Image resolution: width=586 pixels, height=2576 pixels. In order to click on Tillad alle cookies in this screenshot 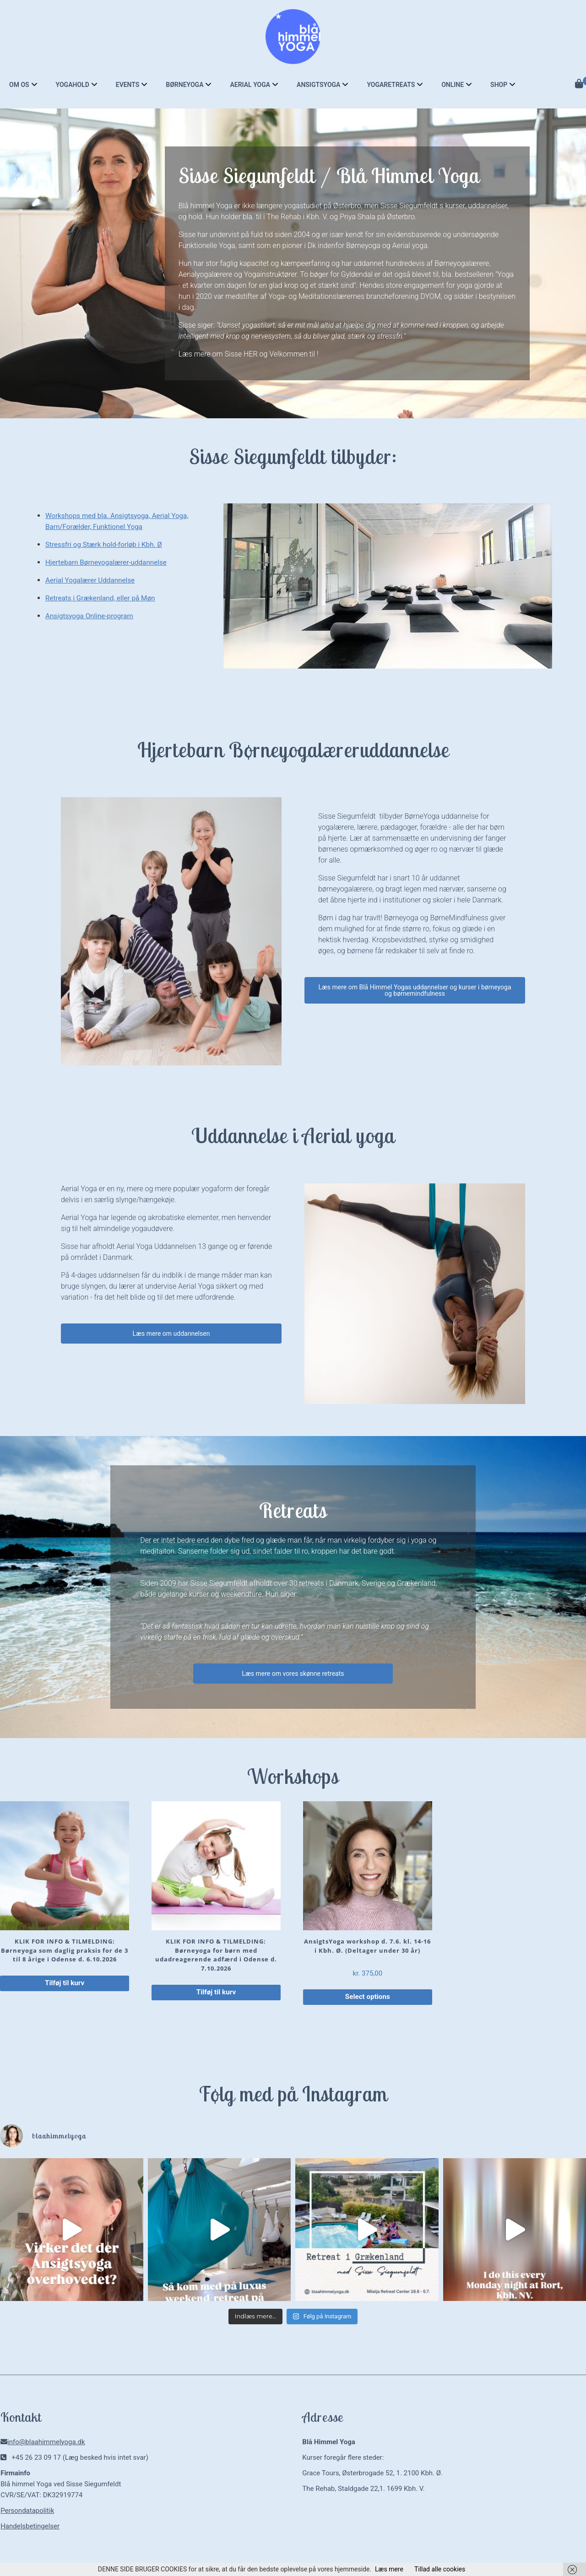, I will do `click(439, 2569)`.